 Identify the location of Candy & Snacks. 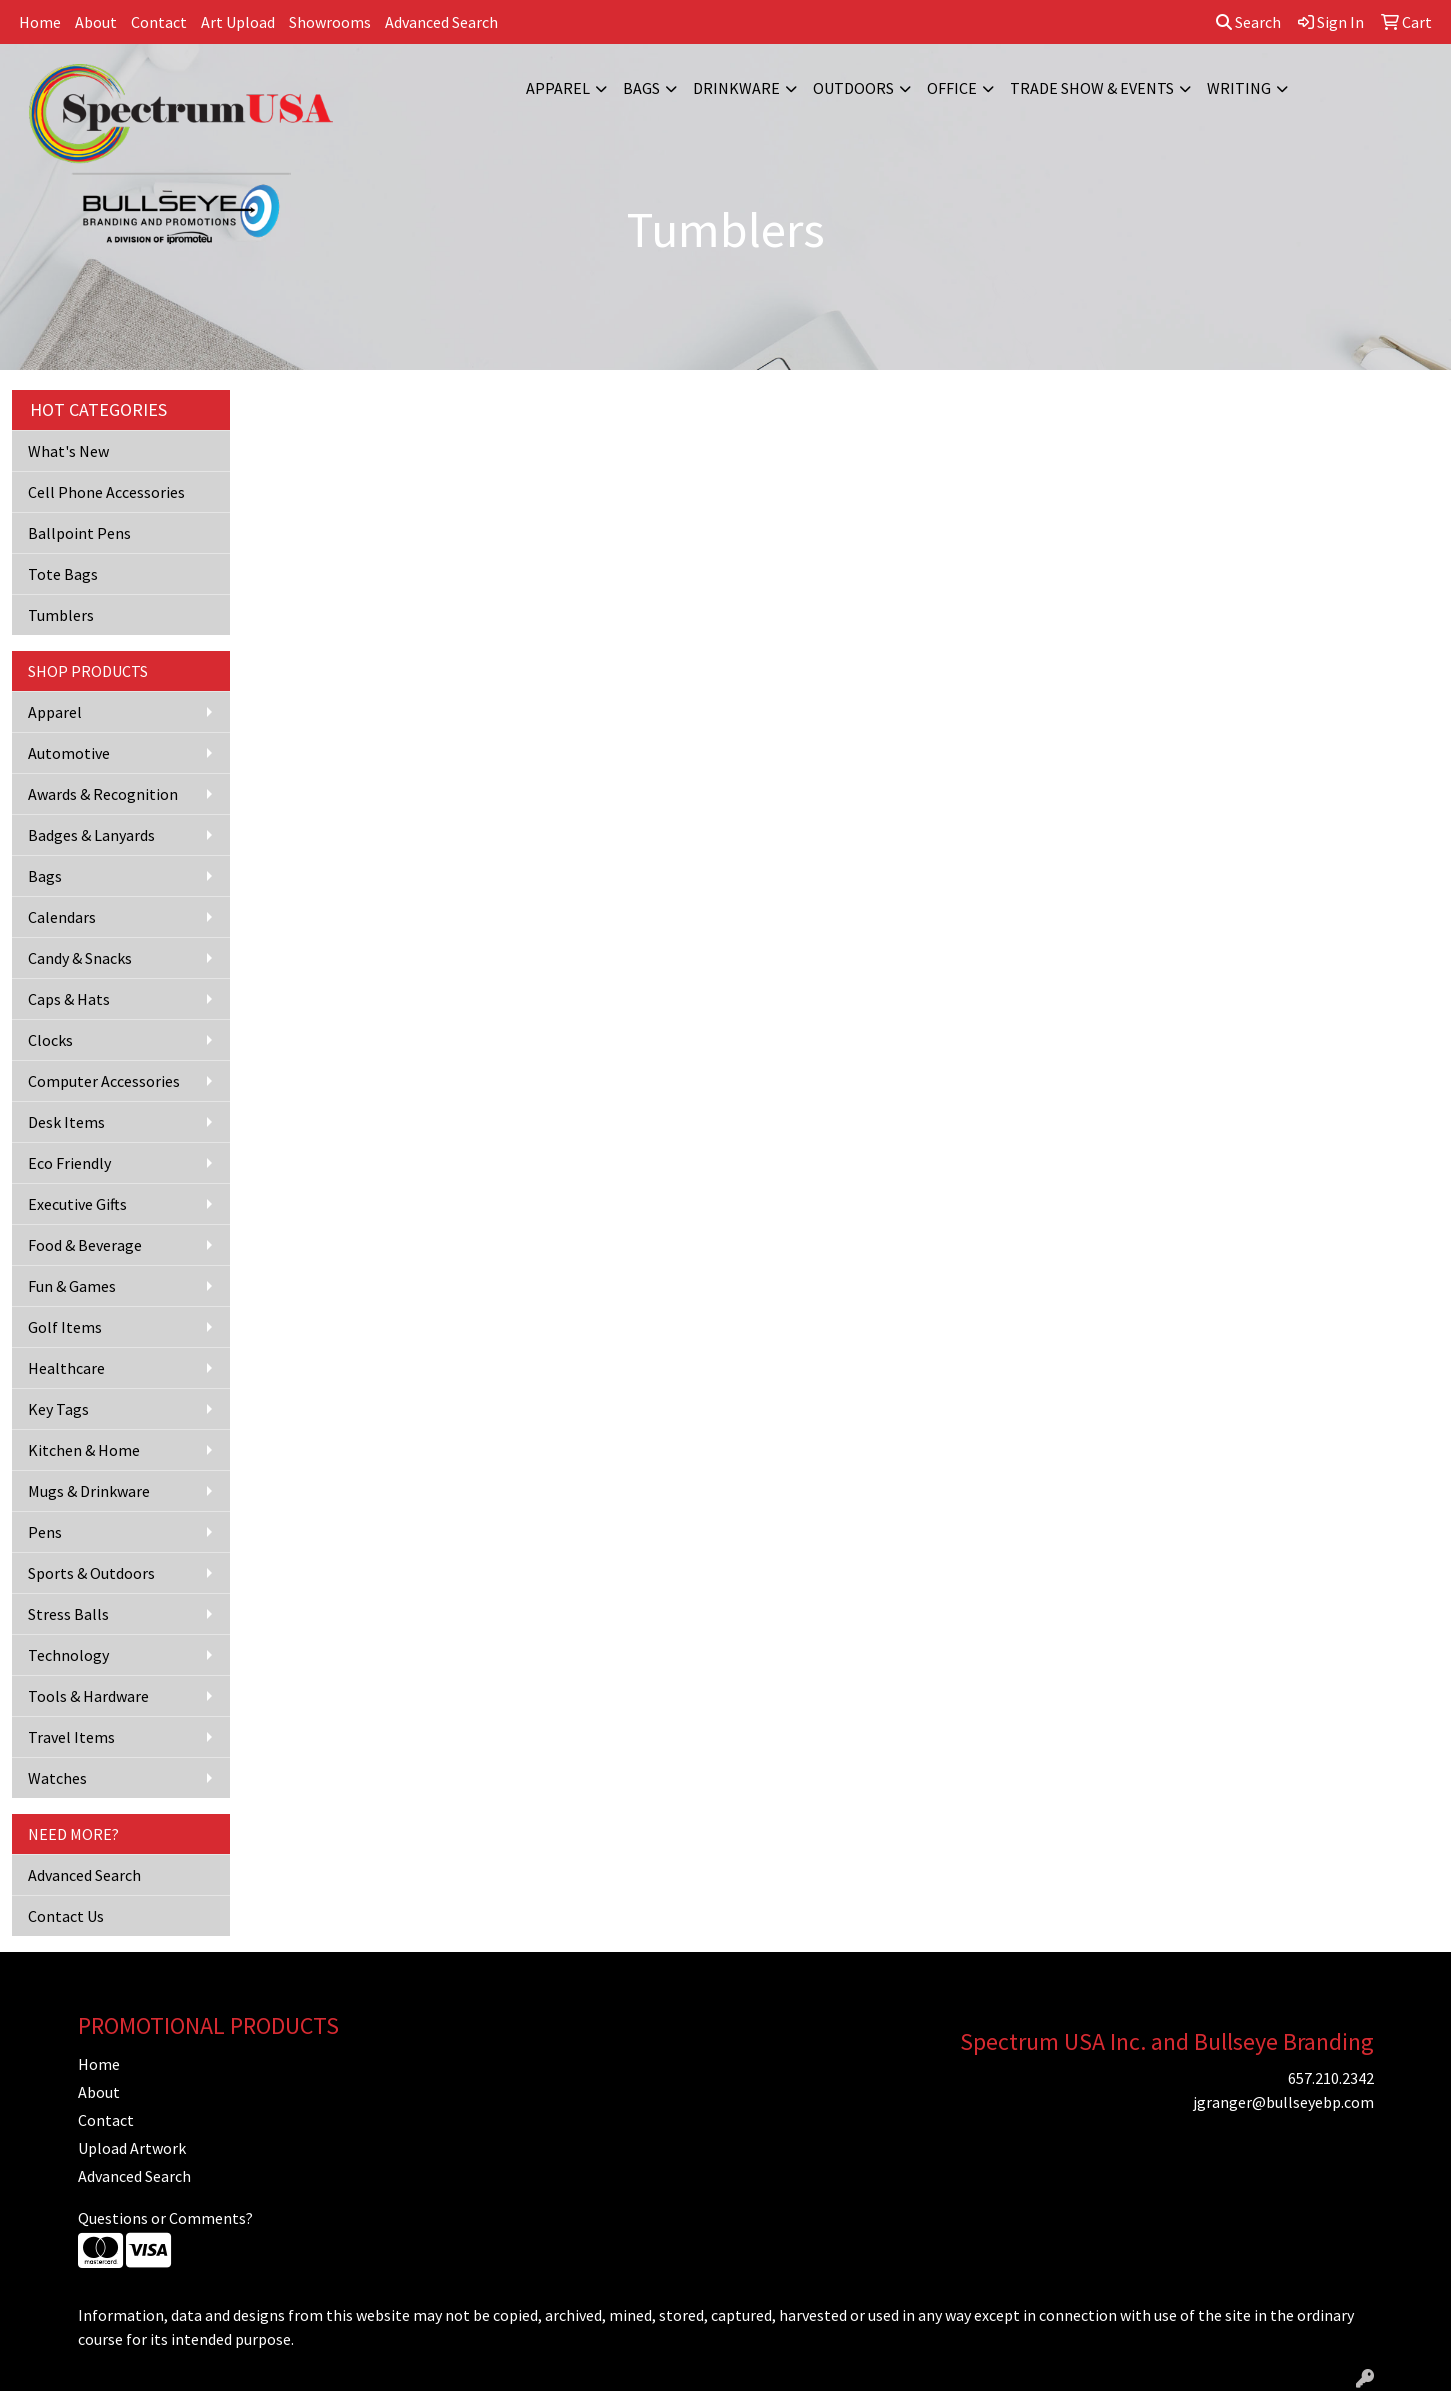
(80, 958).